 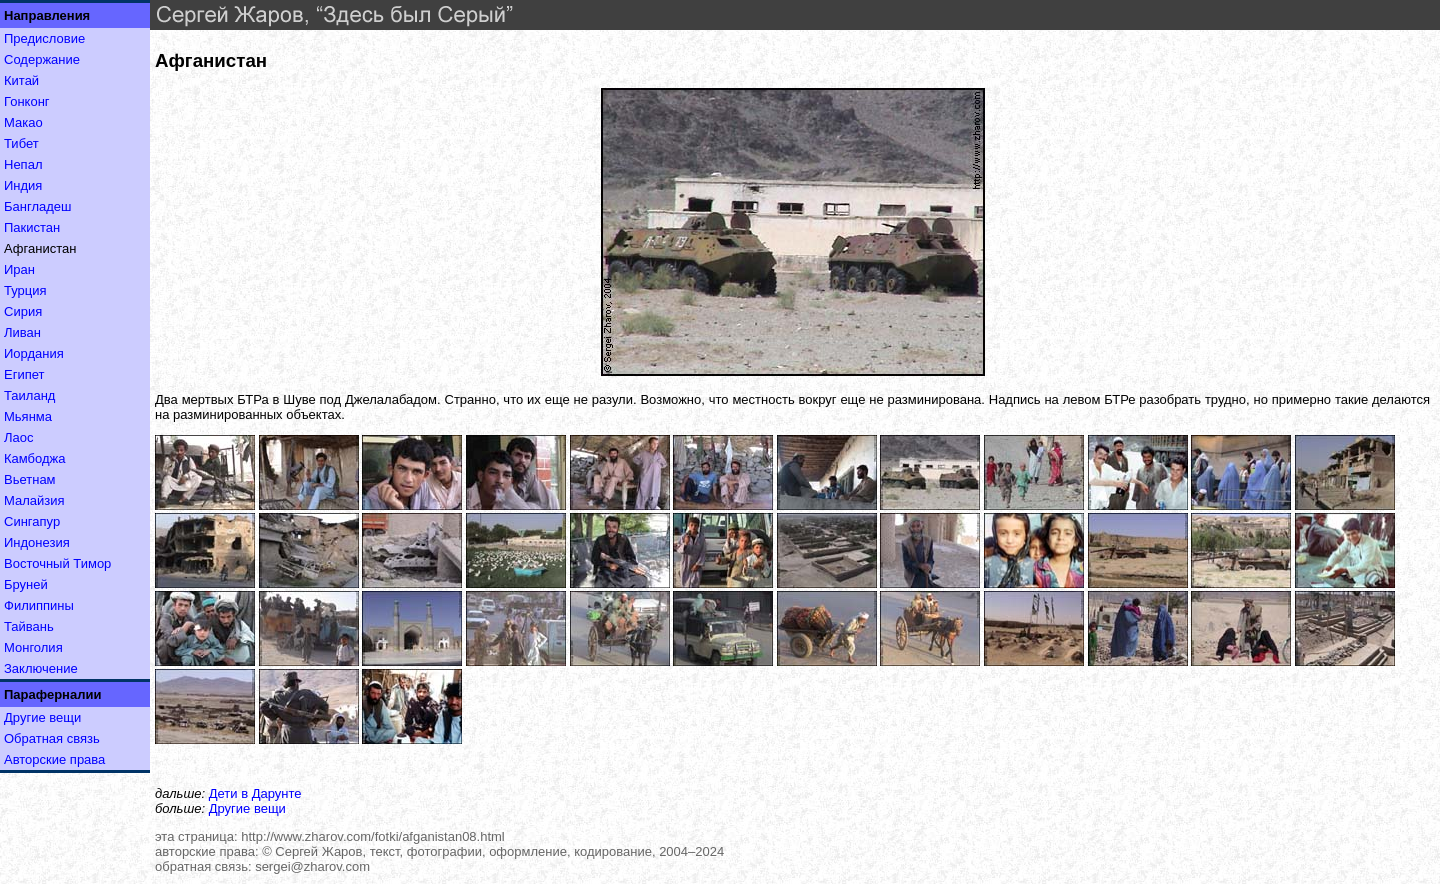 What do you see at coordinates (28, 416) in the screenshot?
I see `Мьянма` at bounding box center [28, 416].